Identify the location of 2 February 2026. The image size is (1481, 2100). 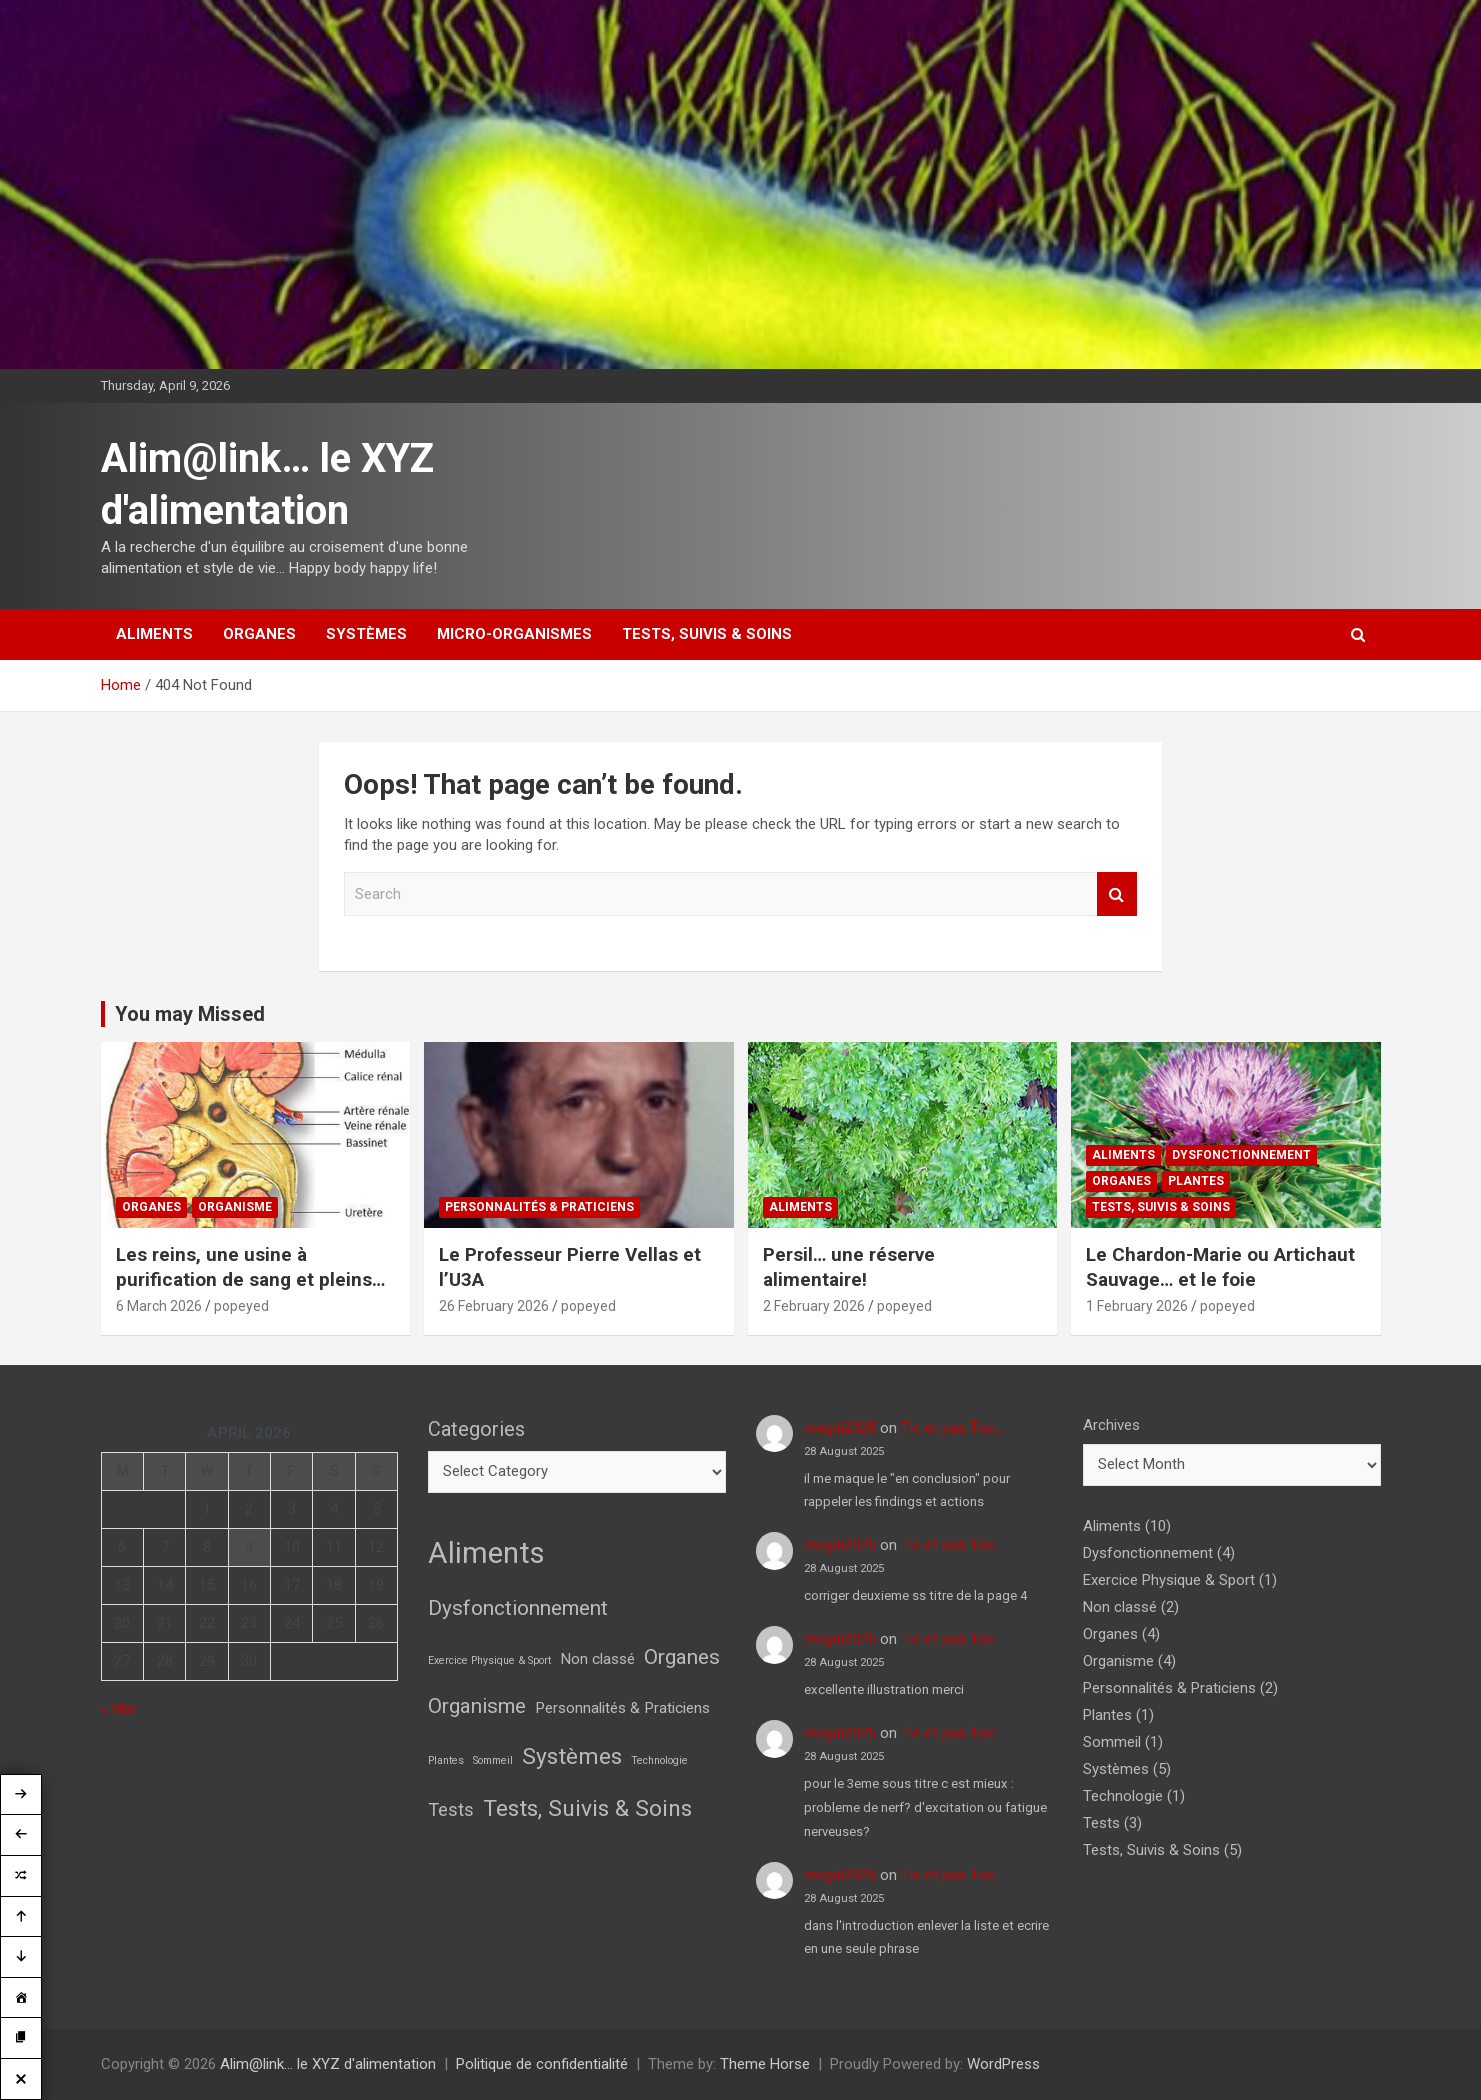
(814, 1306).